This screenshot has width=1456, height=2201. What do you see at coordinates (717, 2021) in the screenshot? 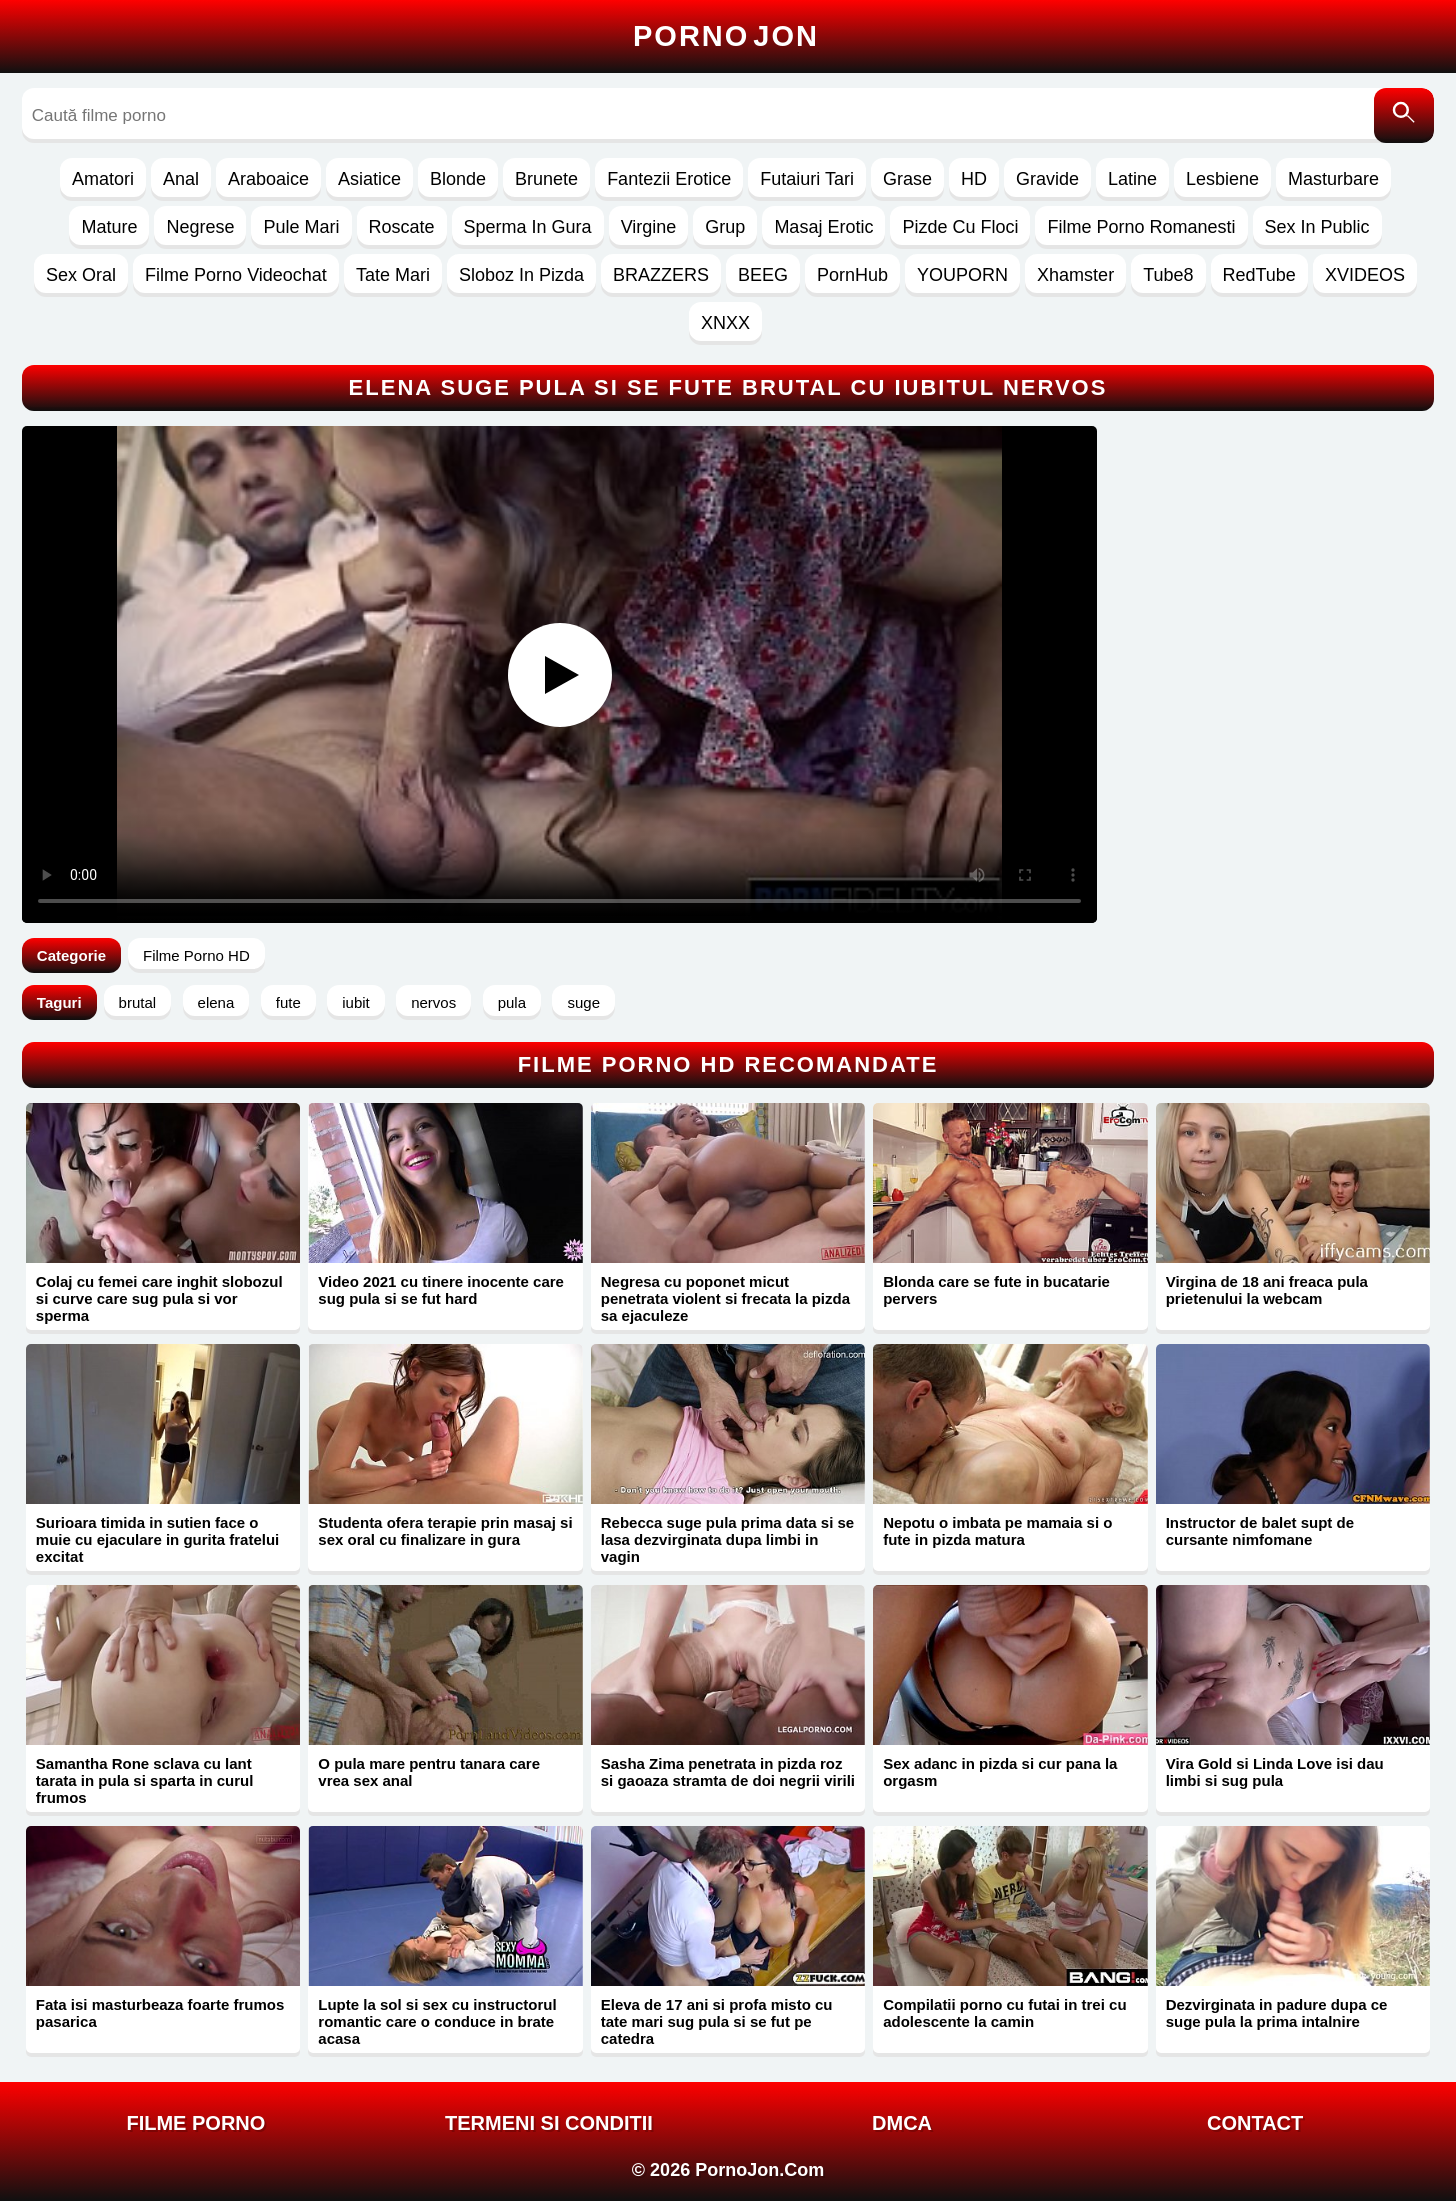
I see `Eleva de 17 ani si profa misto cu tate mari sug pula si se fut pe catedra` at bounding box center [717, 2021].